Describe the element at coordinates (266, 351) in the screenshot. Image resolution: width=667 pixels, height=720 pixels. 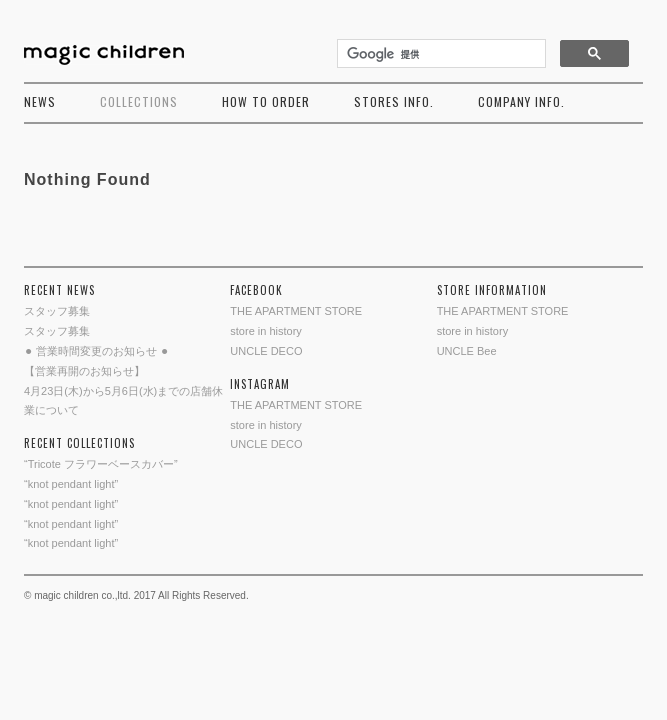
I see `UNCLE DECO` at that location.